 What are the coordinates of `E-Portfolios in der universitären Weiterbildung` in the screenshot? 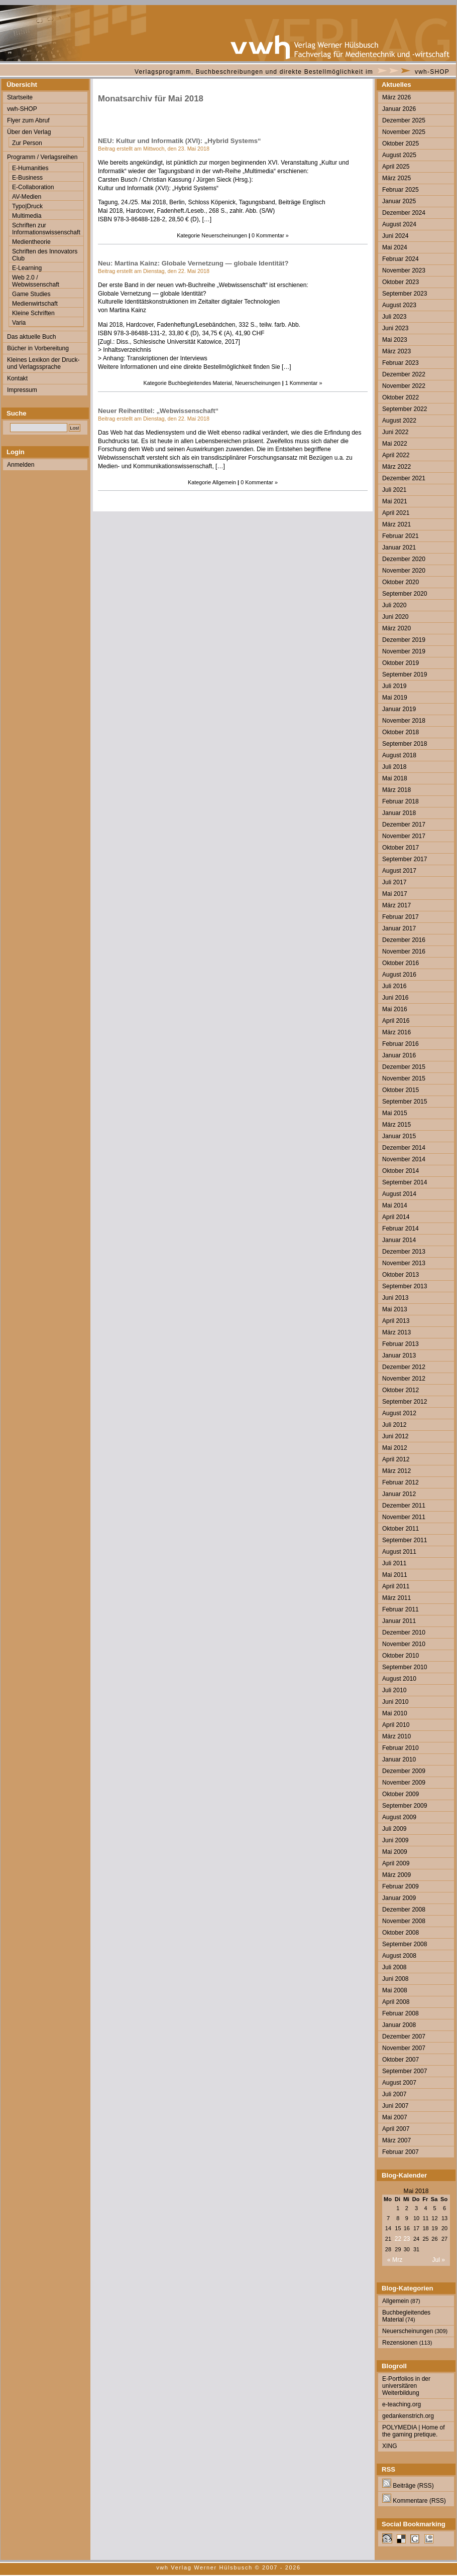 It's located at (406, 2385).